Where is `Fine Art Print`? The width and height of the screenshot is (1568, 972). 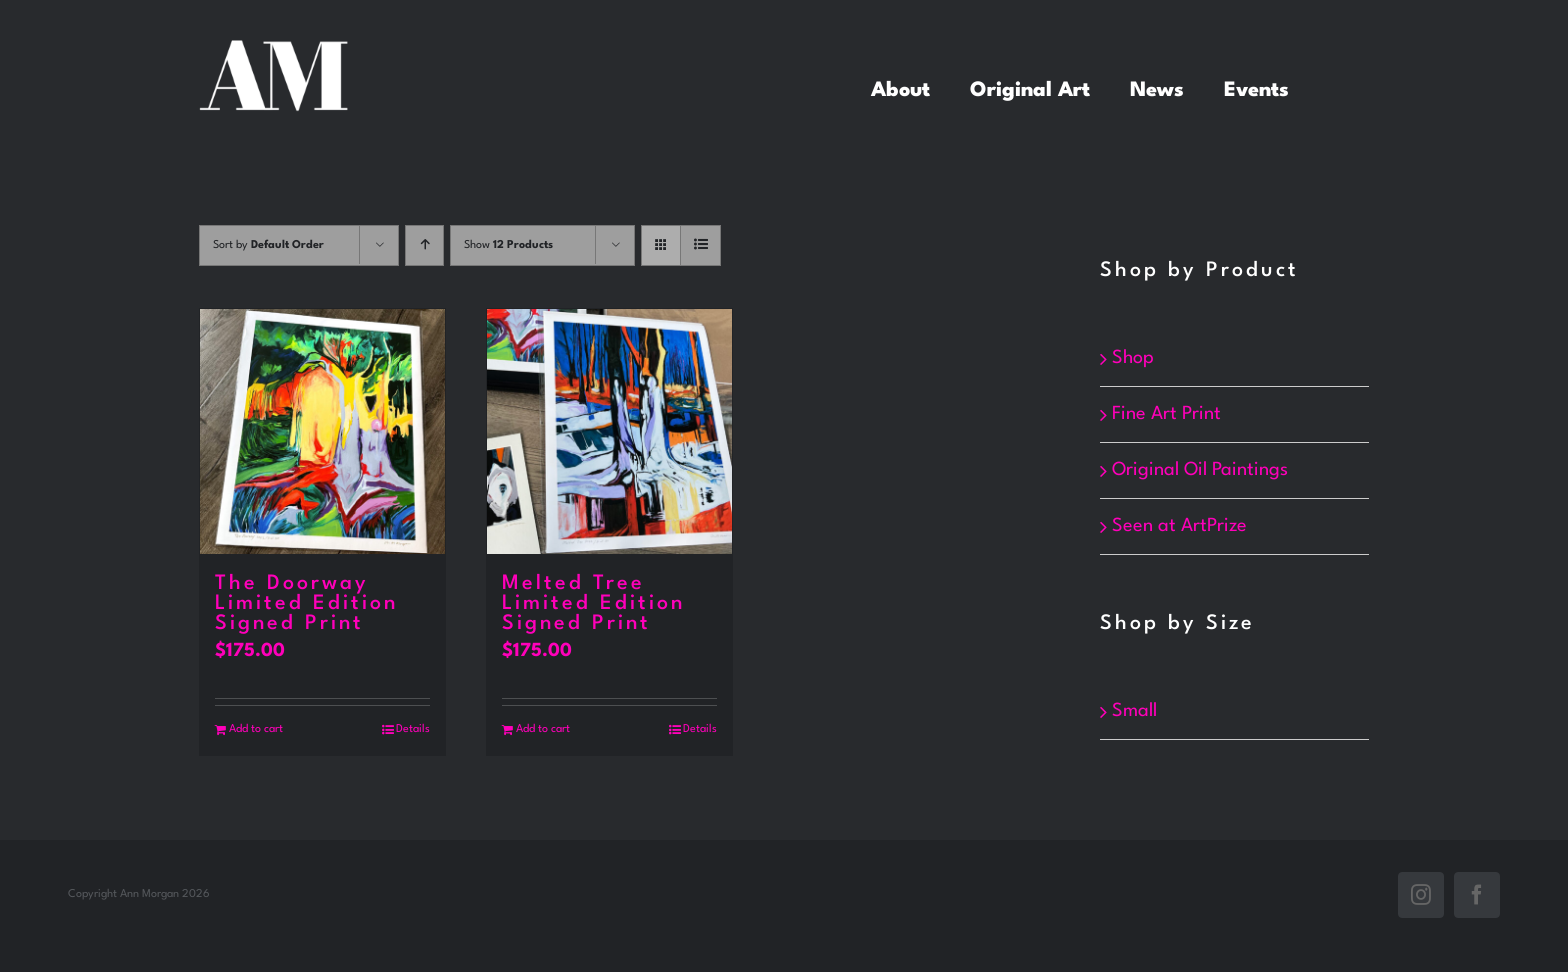 Fine Art Print is located at coordinates (1166, 414).